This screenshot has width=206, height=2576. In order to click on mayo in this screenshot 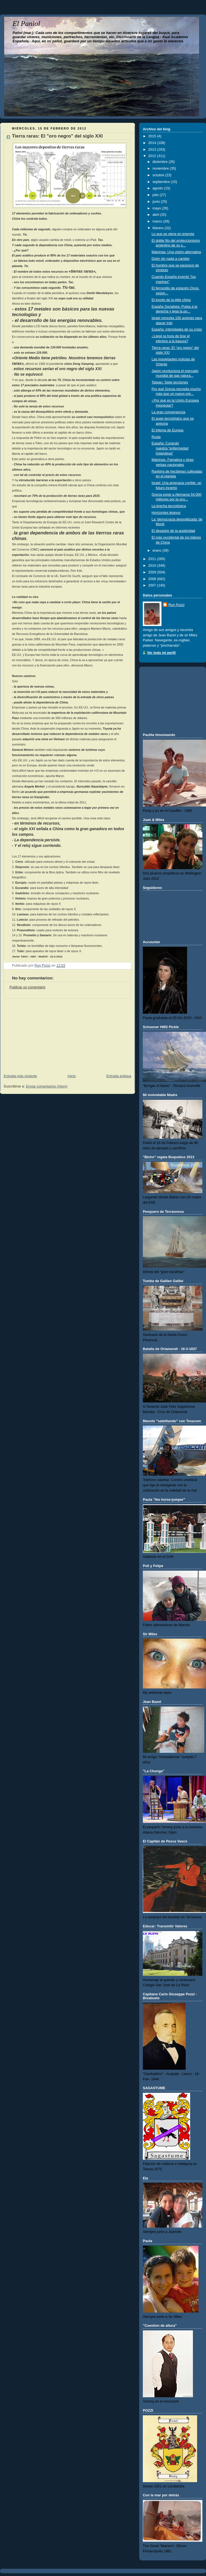, I will do `click(157, 208)`.